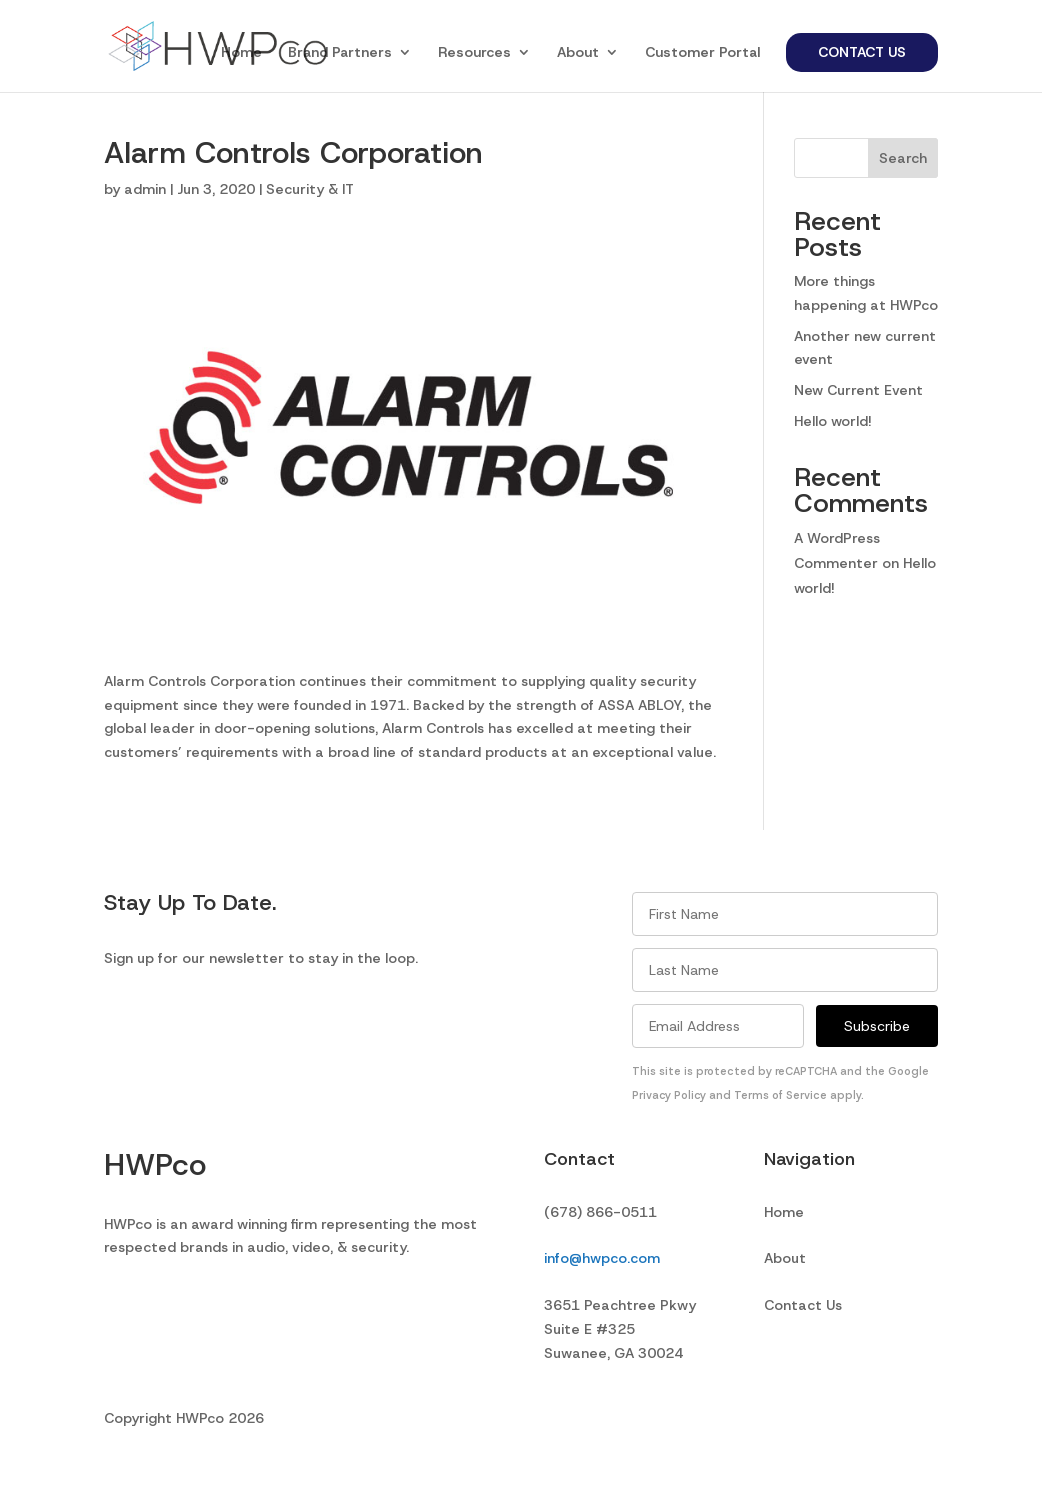 The height and width of the screenshot is (1493, 1042). I want to click on Terms of Service, so click(780, 1095).